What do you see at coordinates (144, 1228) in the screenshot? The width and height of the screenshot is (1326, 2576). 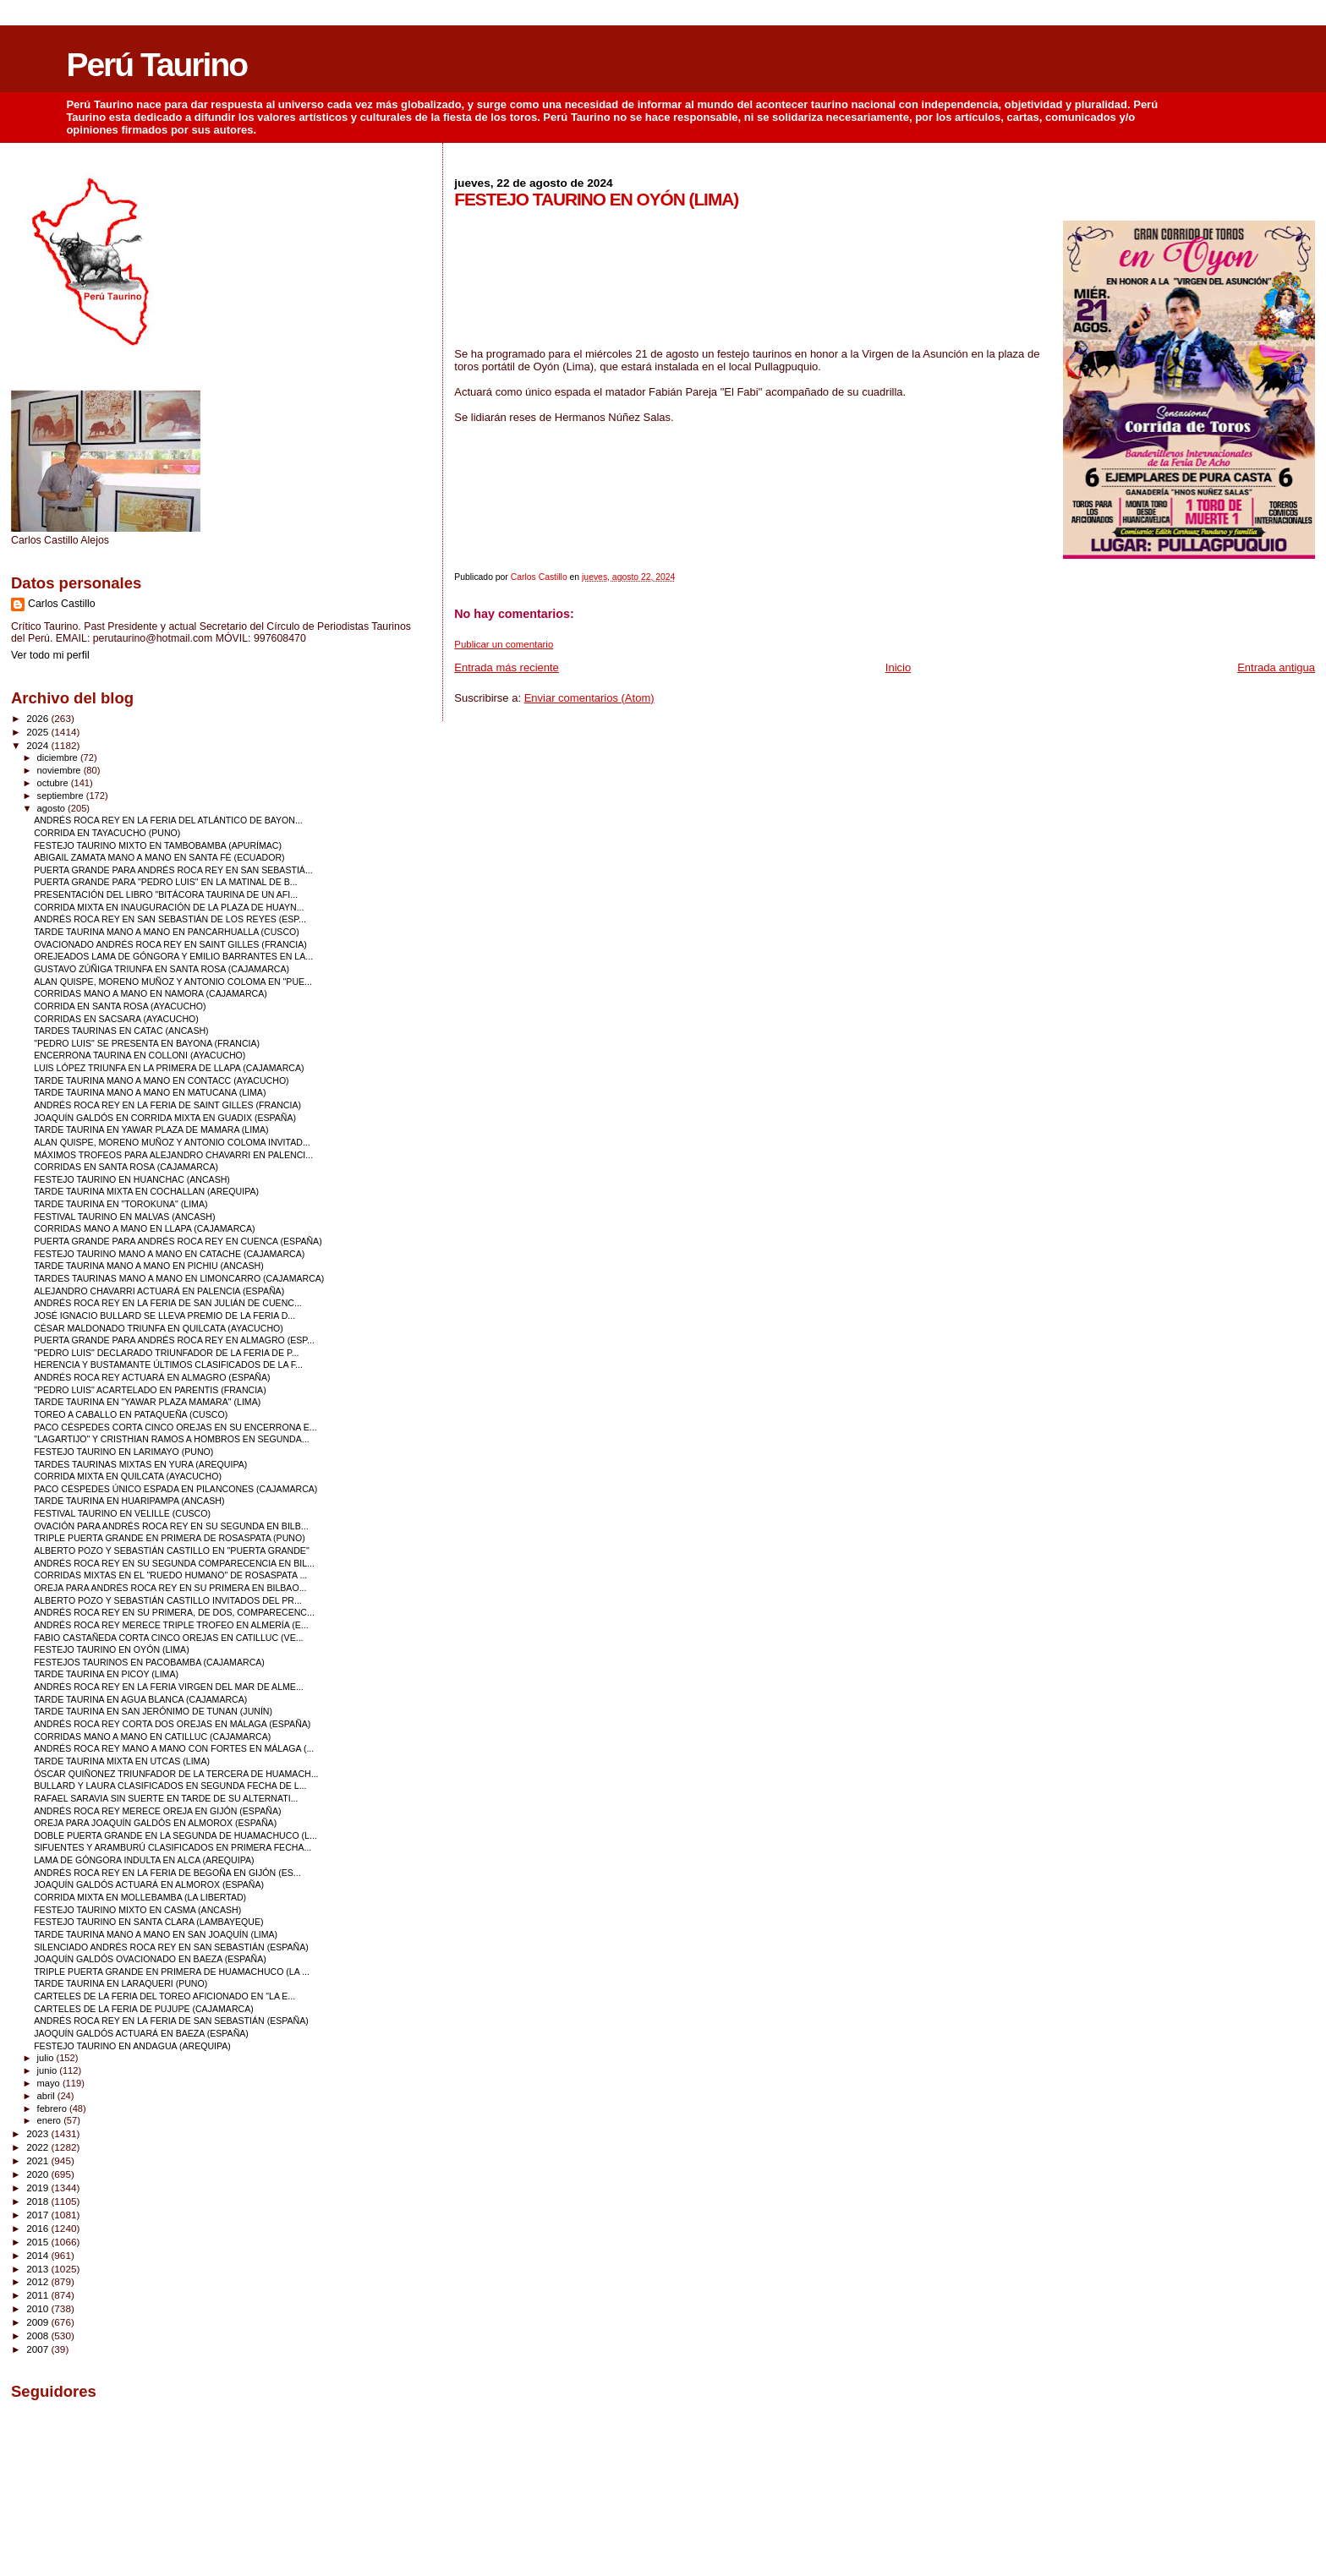 I see `CORRIDAS MANO A MANO EN LLAPA (CAJAMARCA)` at bounding box center [144, 1228].